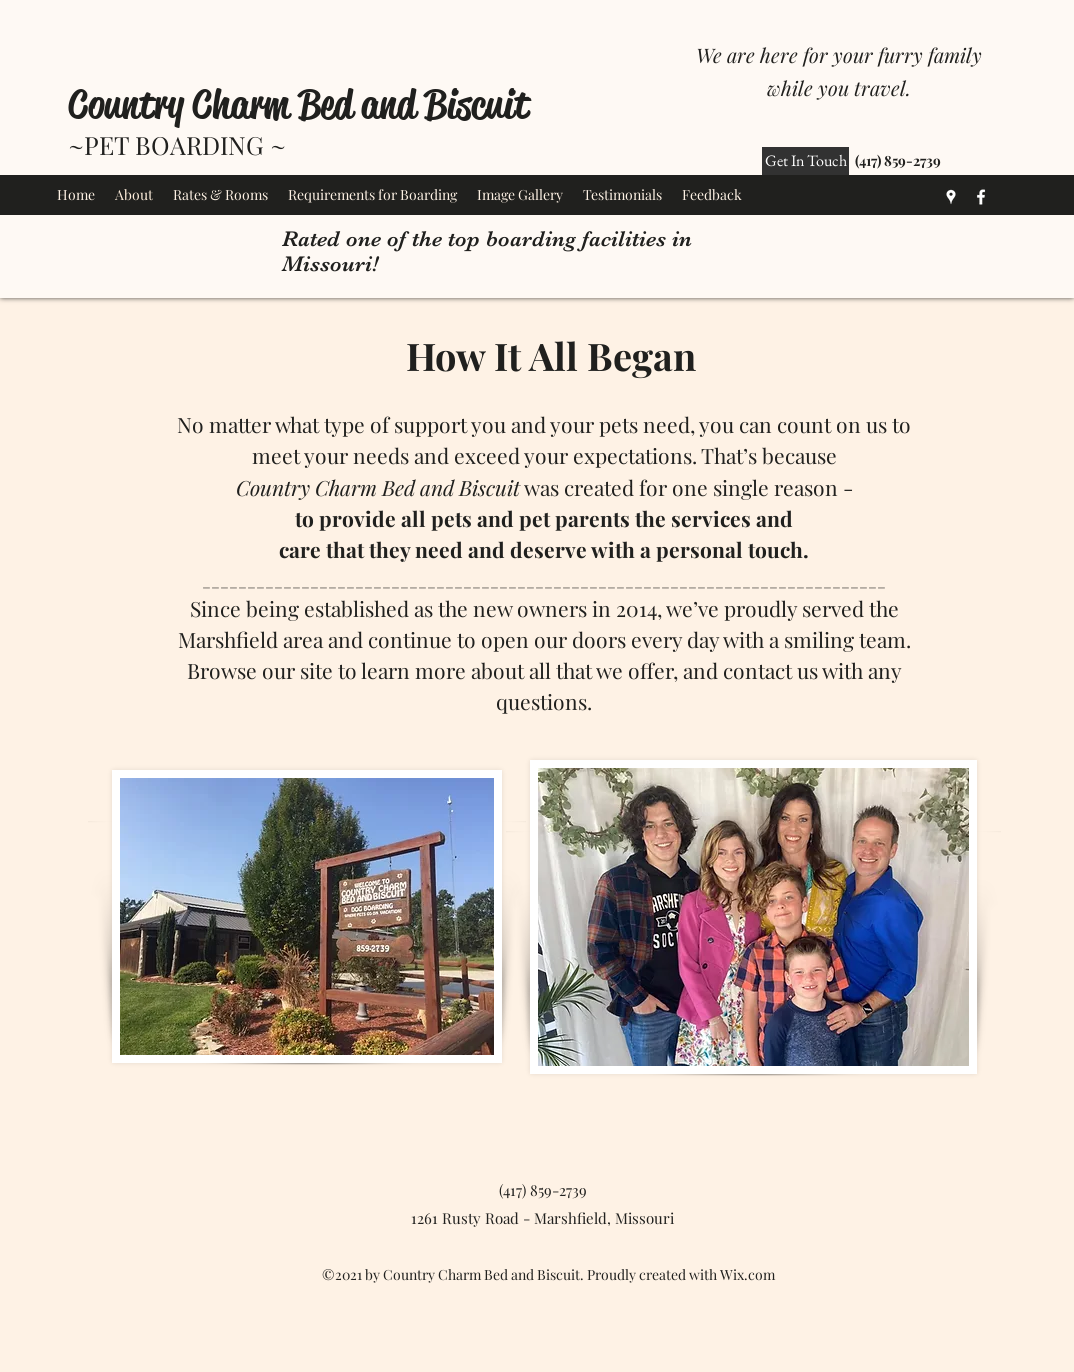 This screenshot has width=1074, height=1372. What do you see at coordinates (981, 197) in the screenshot?
I see `[Facebook]` at bounding box center [981, 197].